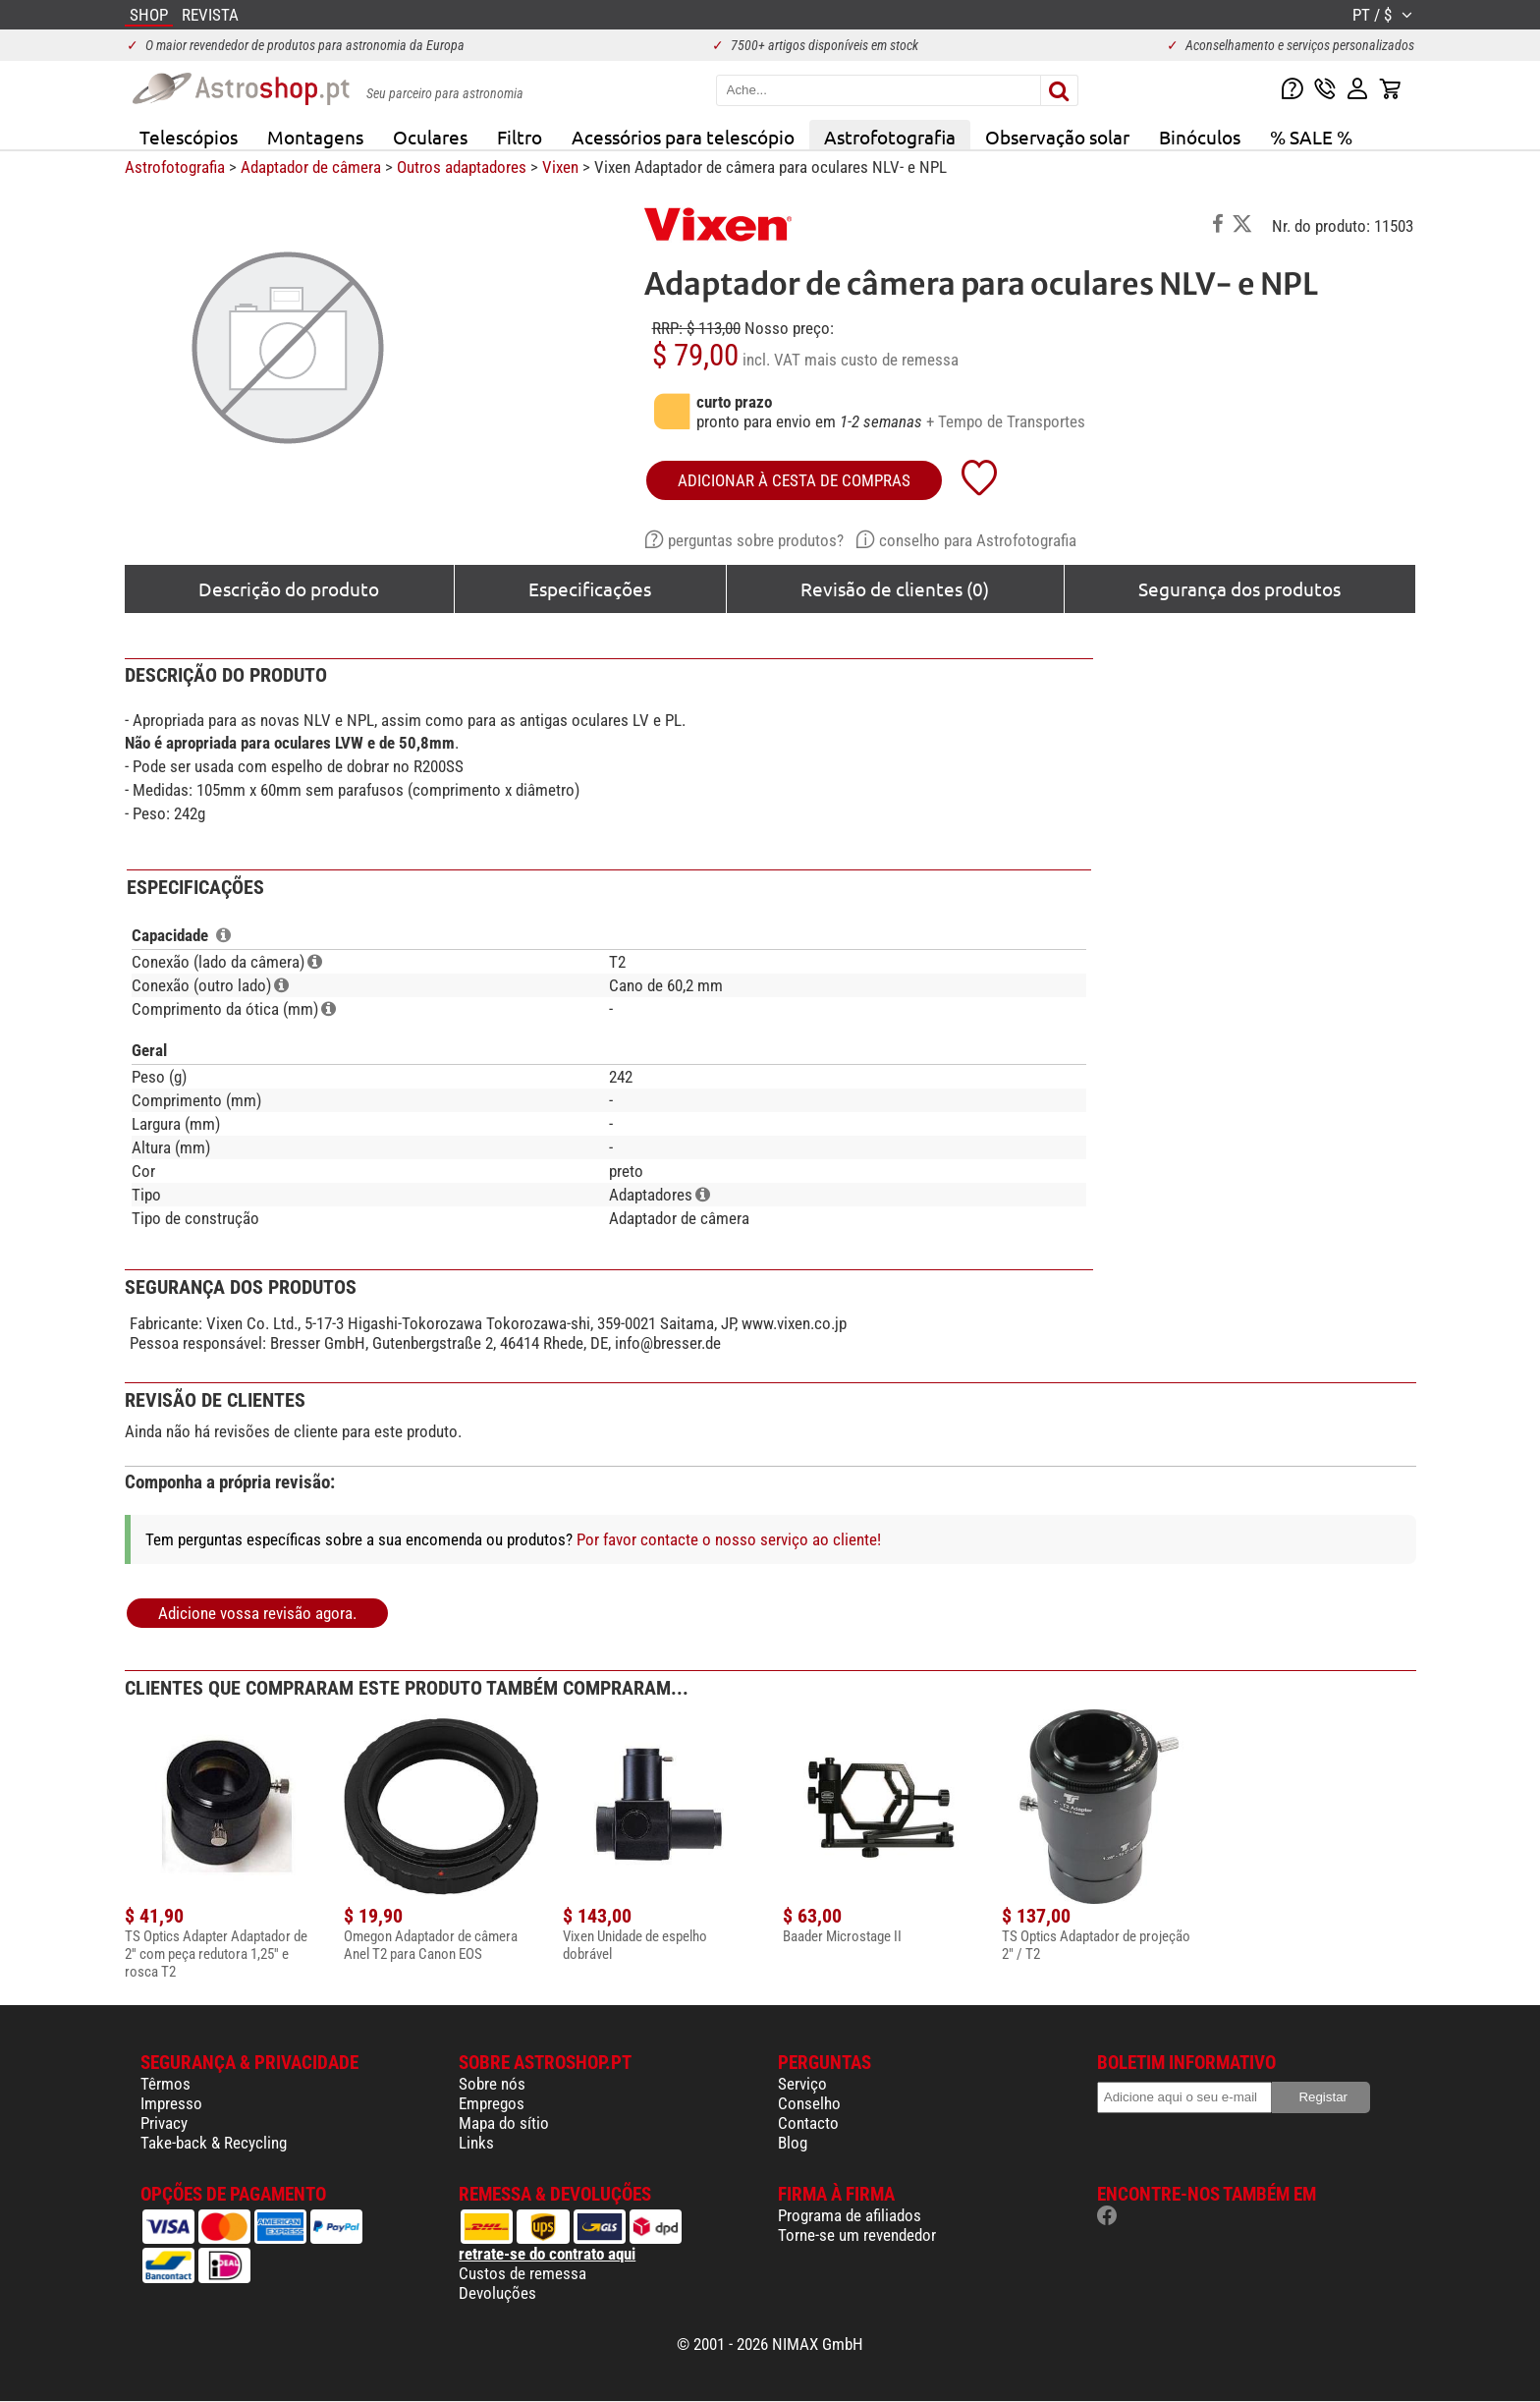 The height and width of the screenshot is (2402, 1540). What do you see at coordinates (492, 2084) in the screenshot?
I see `Sobre nós` at bounding box center [492, 2084].